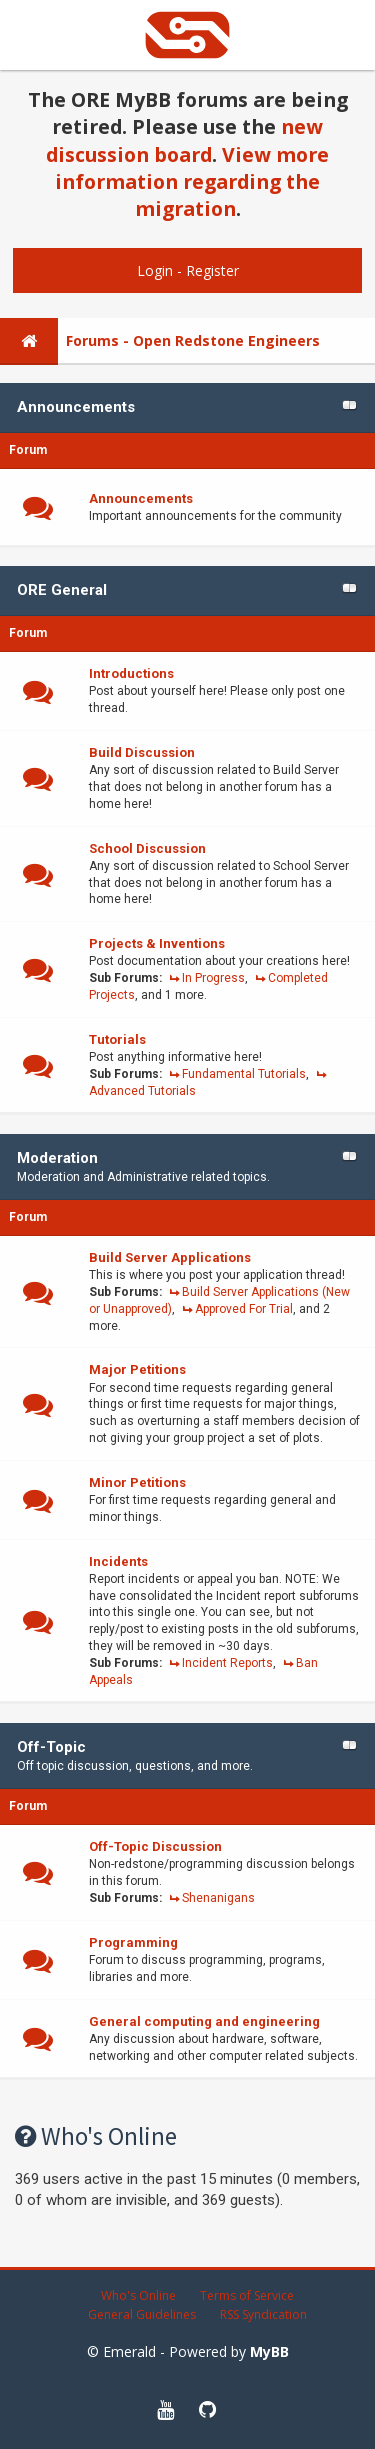 The image size is (375, 2449). Describe the element at coordinates (117, 1039) in the screenshot. I see `Tutorials` at that location.